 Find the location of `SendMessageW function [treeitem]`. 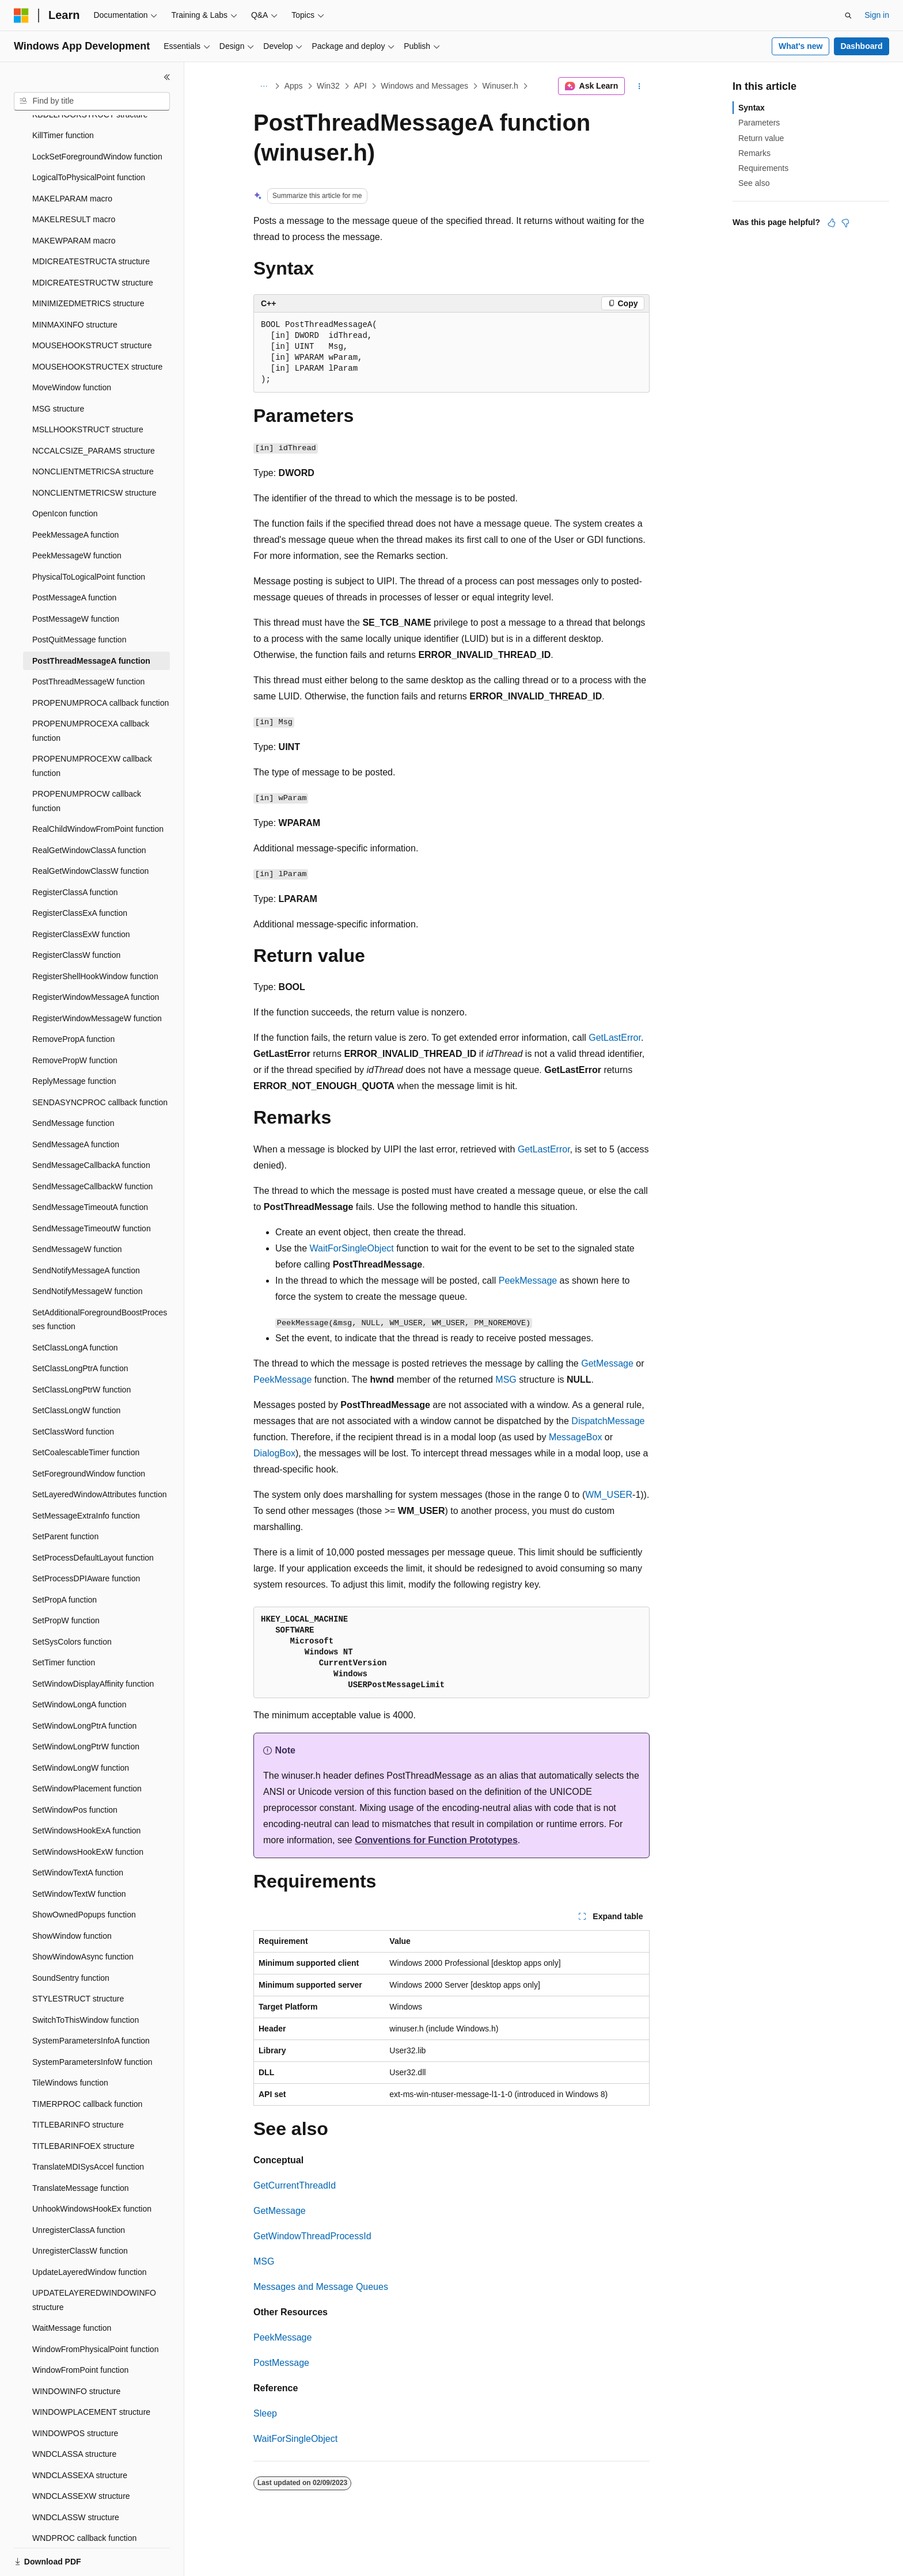

SendMessageW function [treeitem] is located at coordinates (77, 1209).